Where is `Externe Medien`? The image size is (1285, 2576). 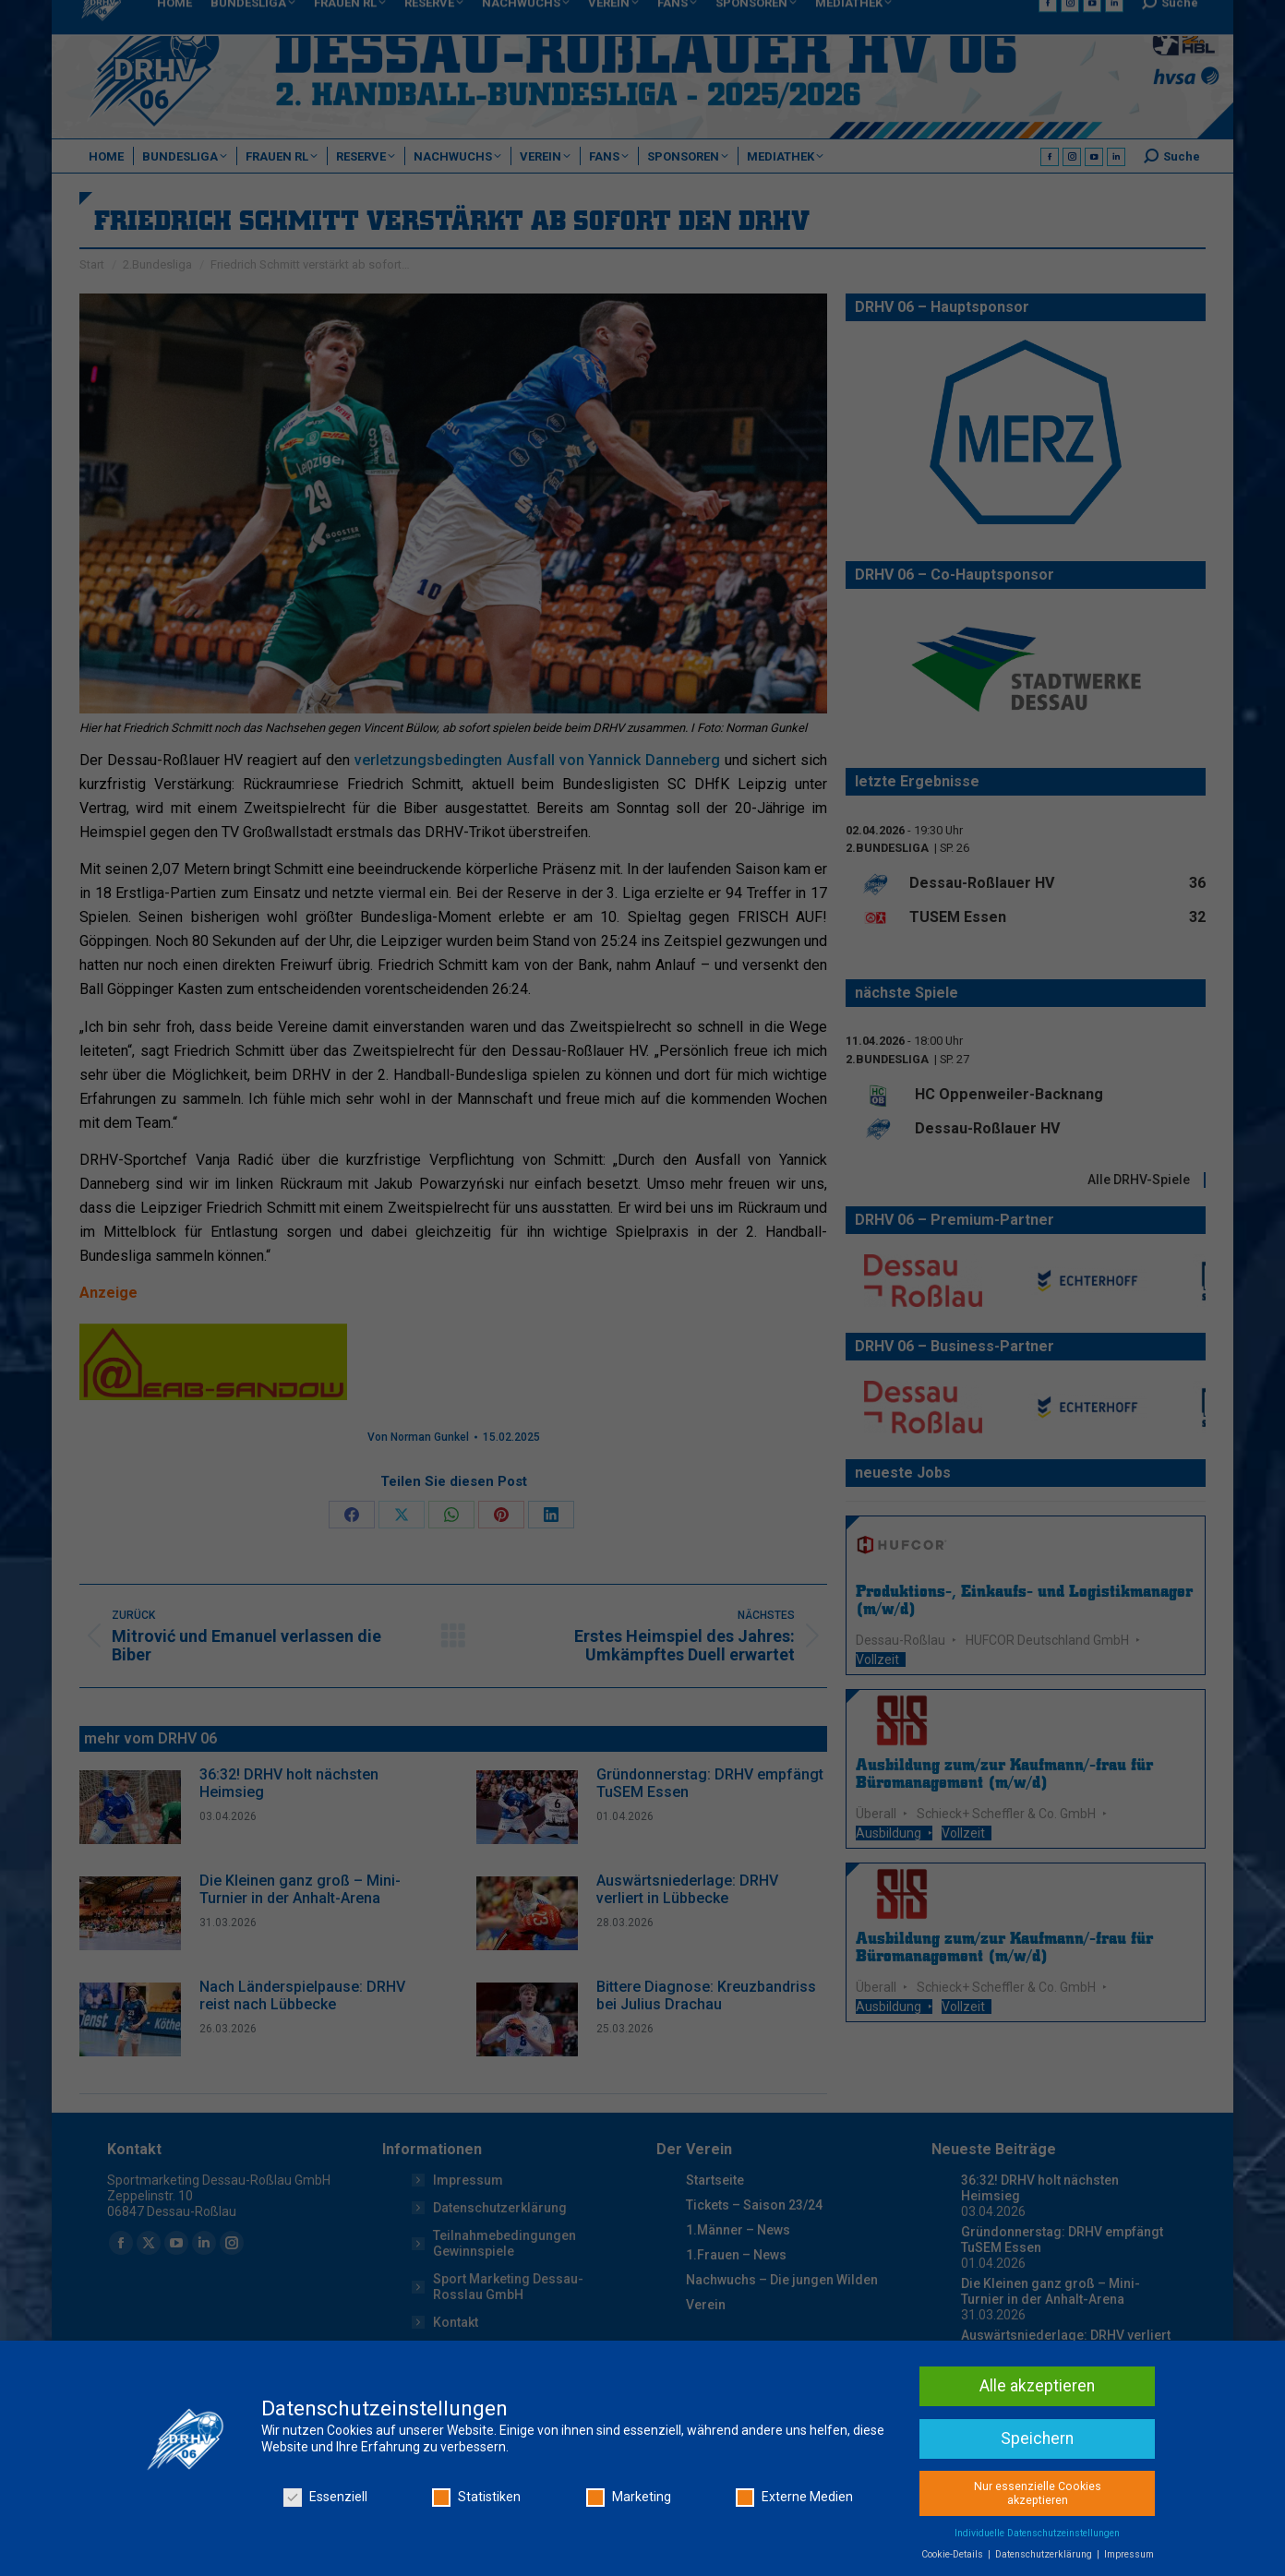 Externe Medien is located at coordinates (794, 2497).